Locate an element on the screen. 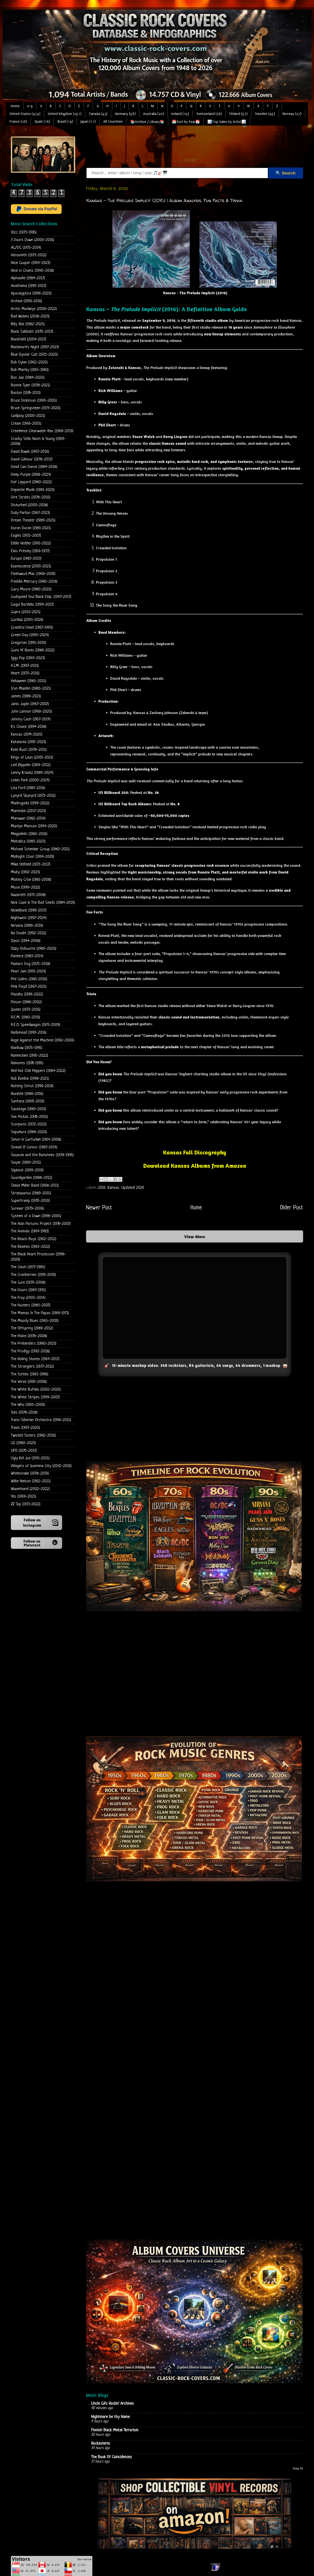 Image resolution: width=314 pixels, height=2576 pixels. Wovenhand (2002-2022) is located at coordinates (30, 1489).